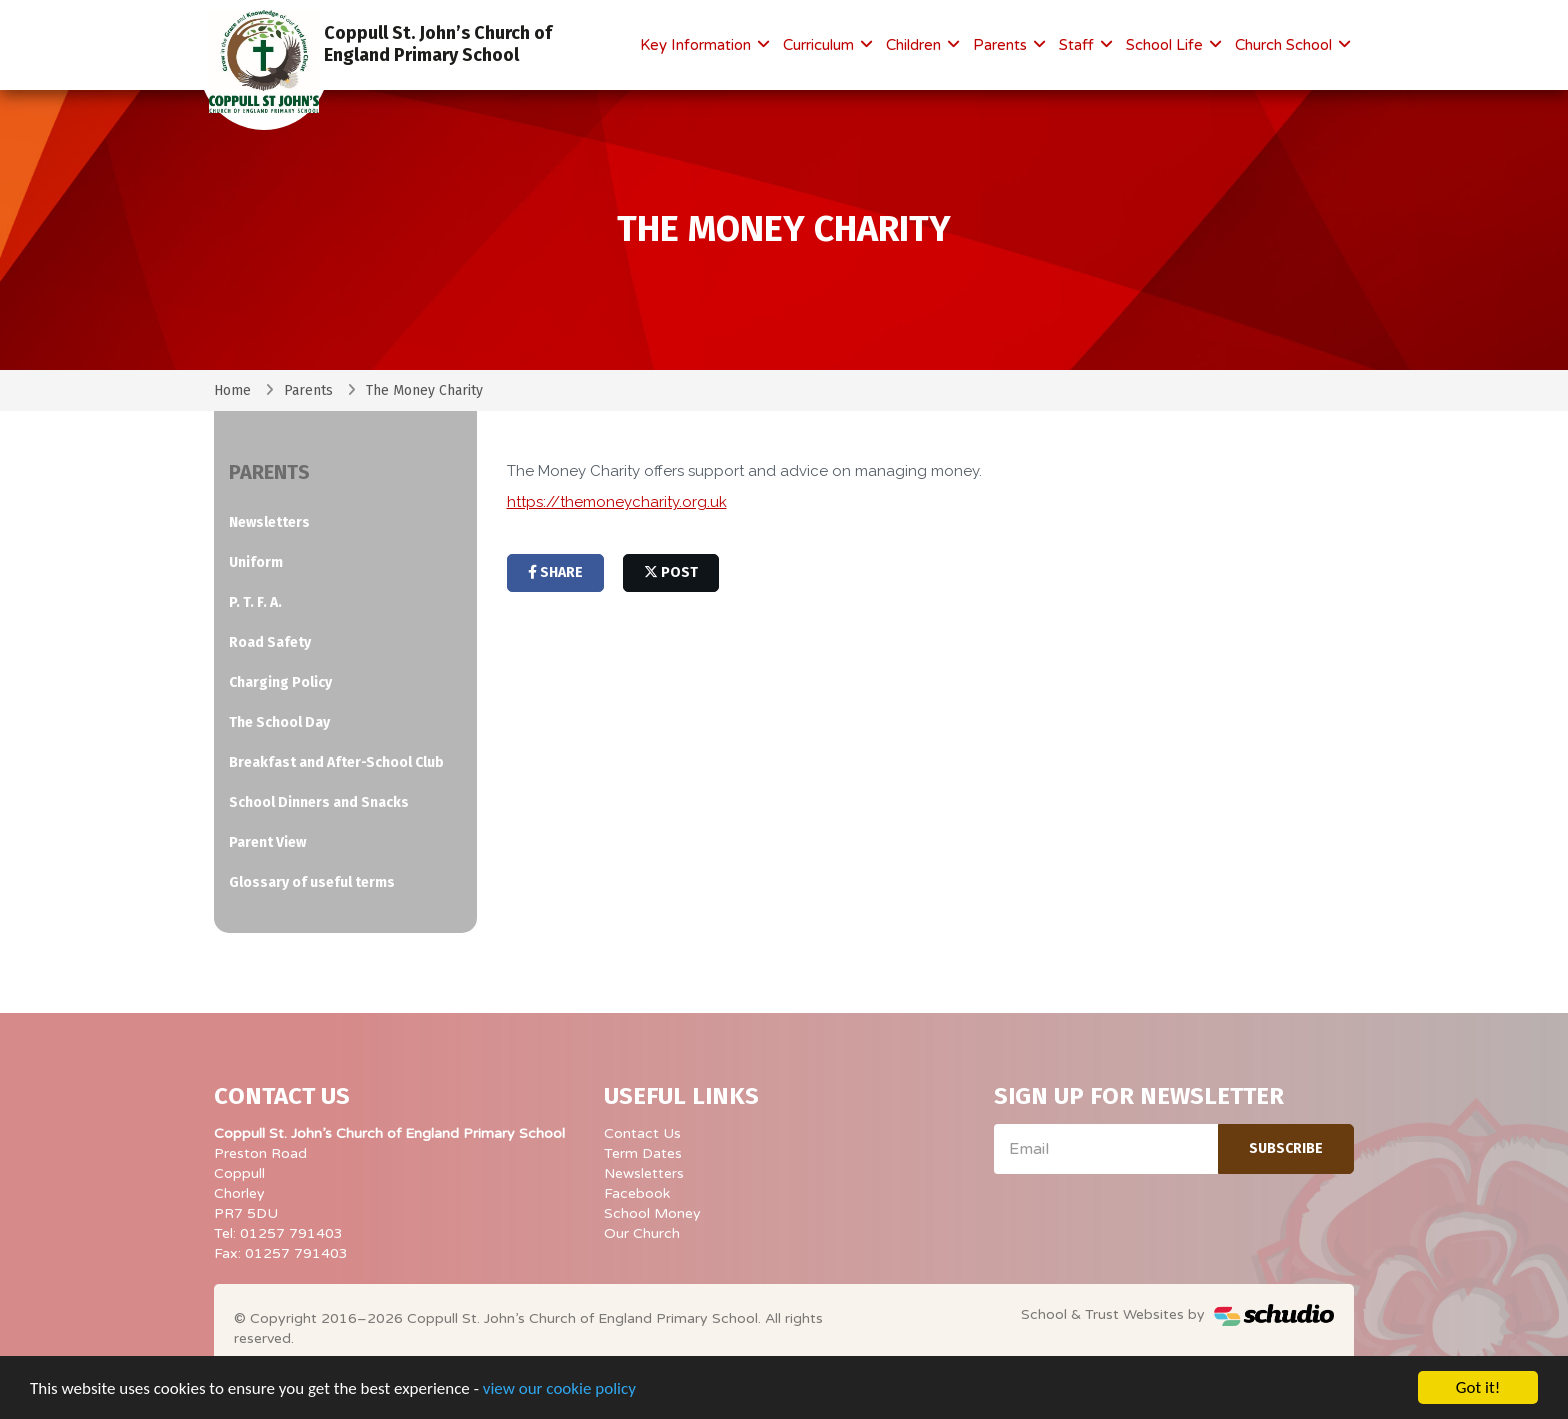 This screenshot has width=1568, height=1419. Describe the element at coordinates (915, 45) in the screenshot. I see `Children` at that location.